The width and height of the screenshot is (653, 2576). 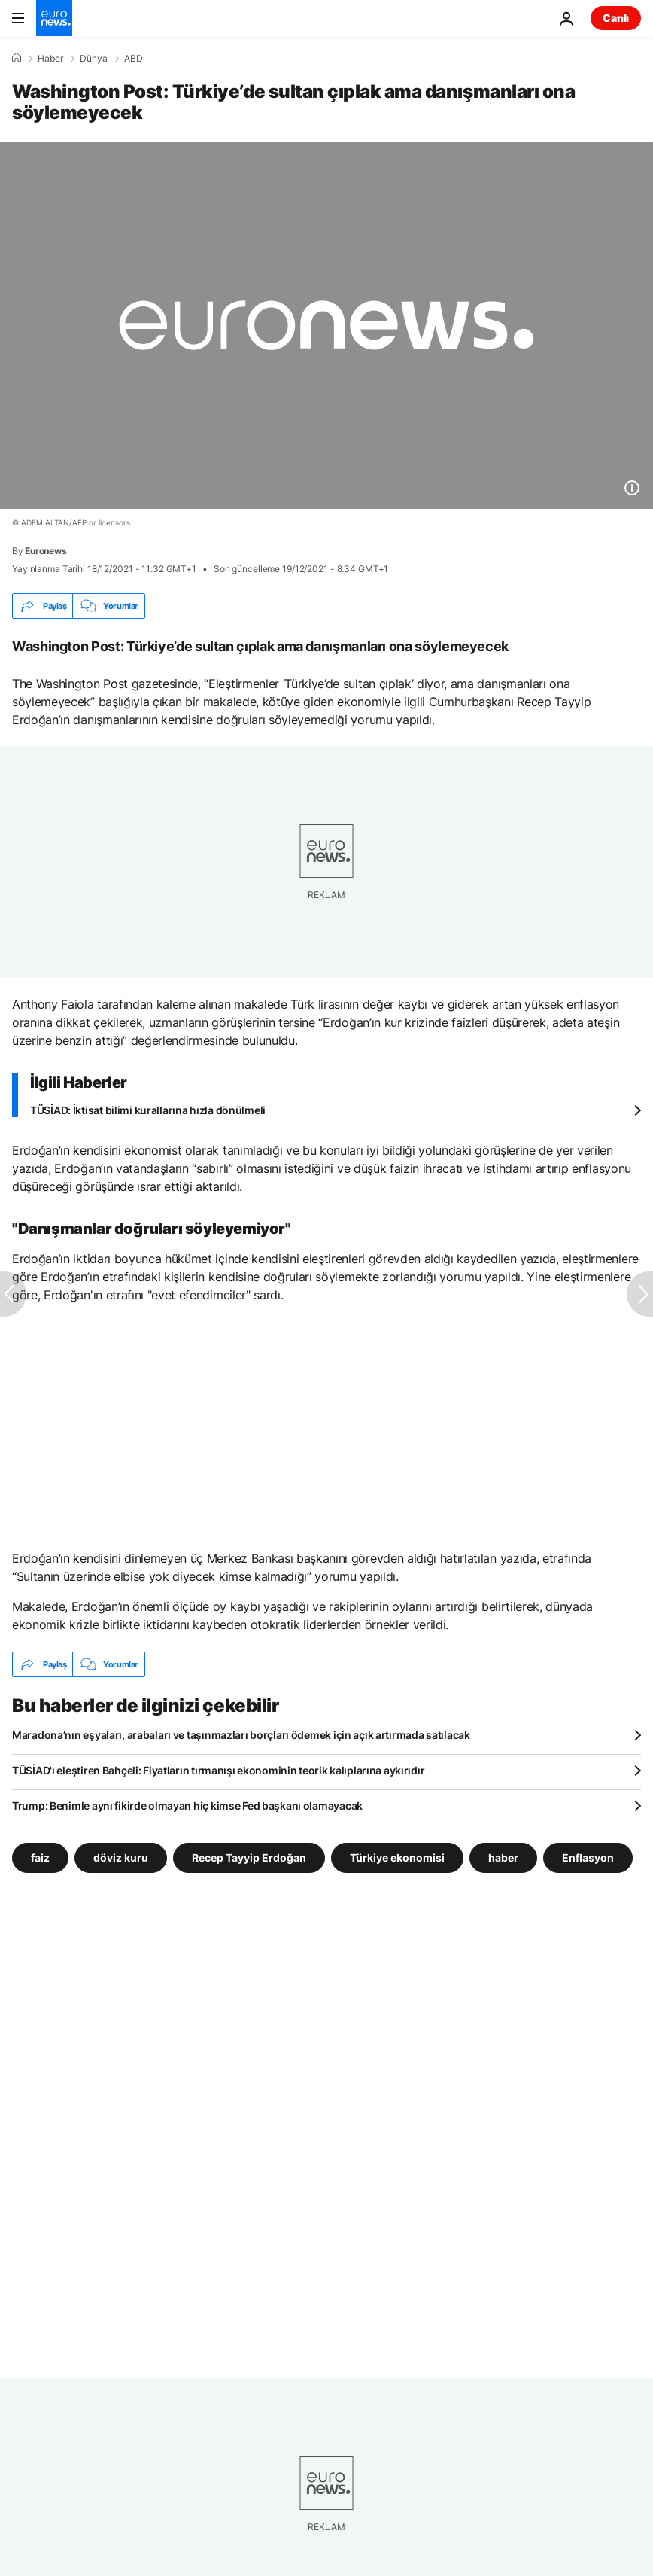 I want to click on Türkiye ekonomisi [Türkiye ekonomisi etiketinden daha fazla makale gör], so click(x=397, y=1857).